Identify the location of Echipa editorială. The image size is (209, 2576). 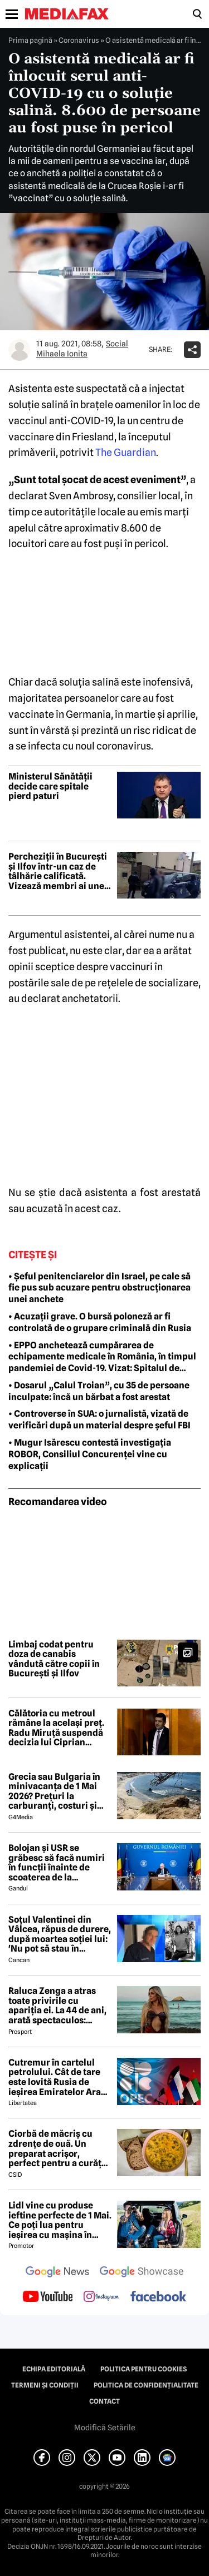
(53, 2369).